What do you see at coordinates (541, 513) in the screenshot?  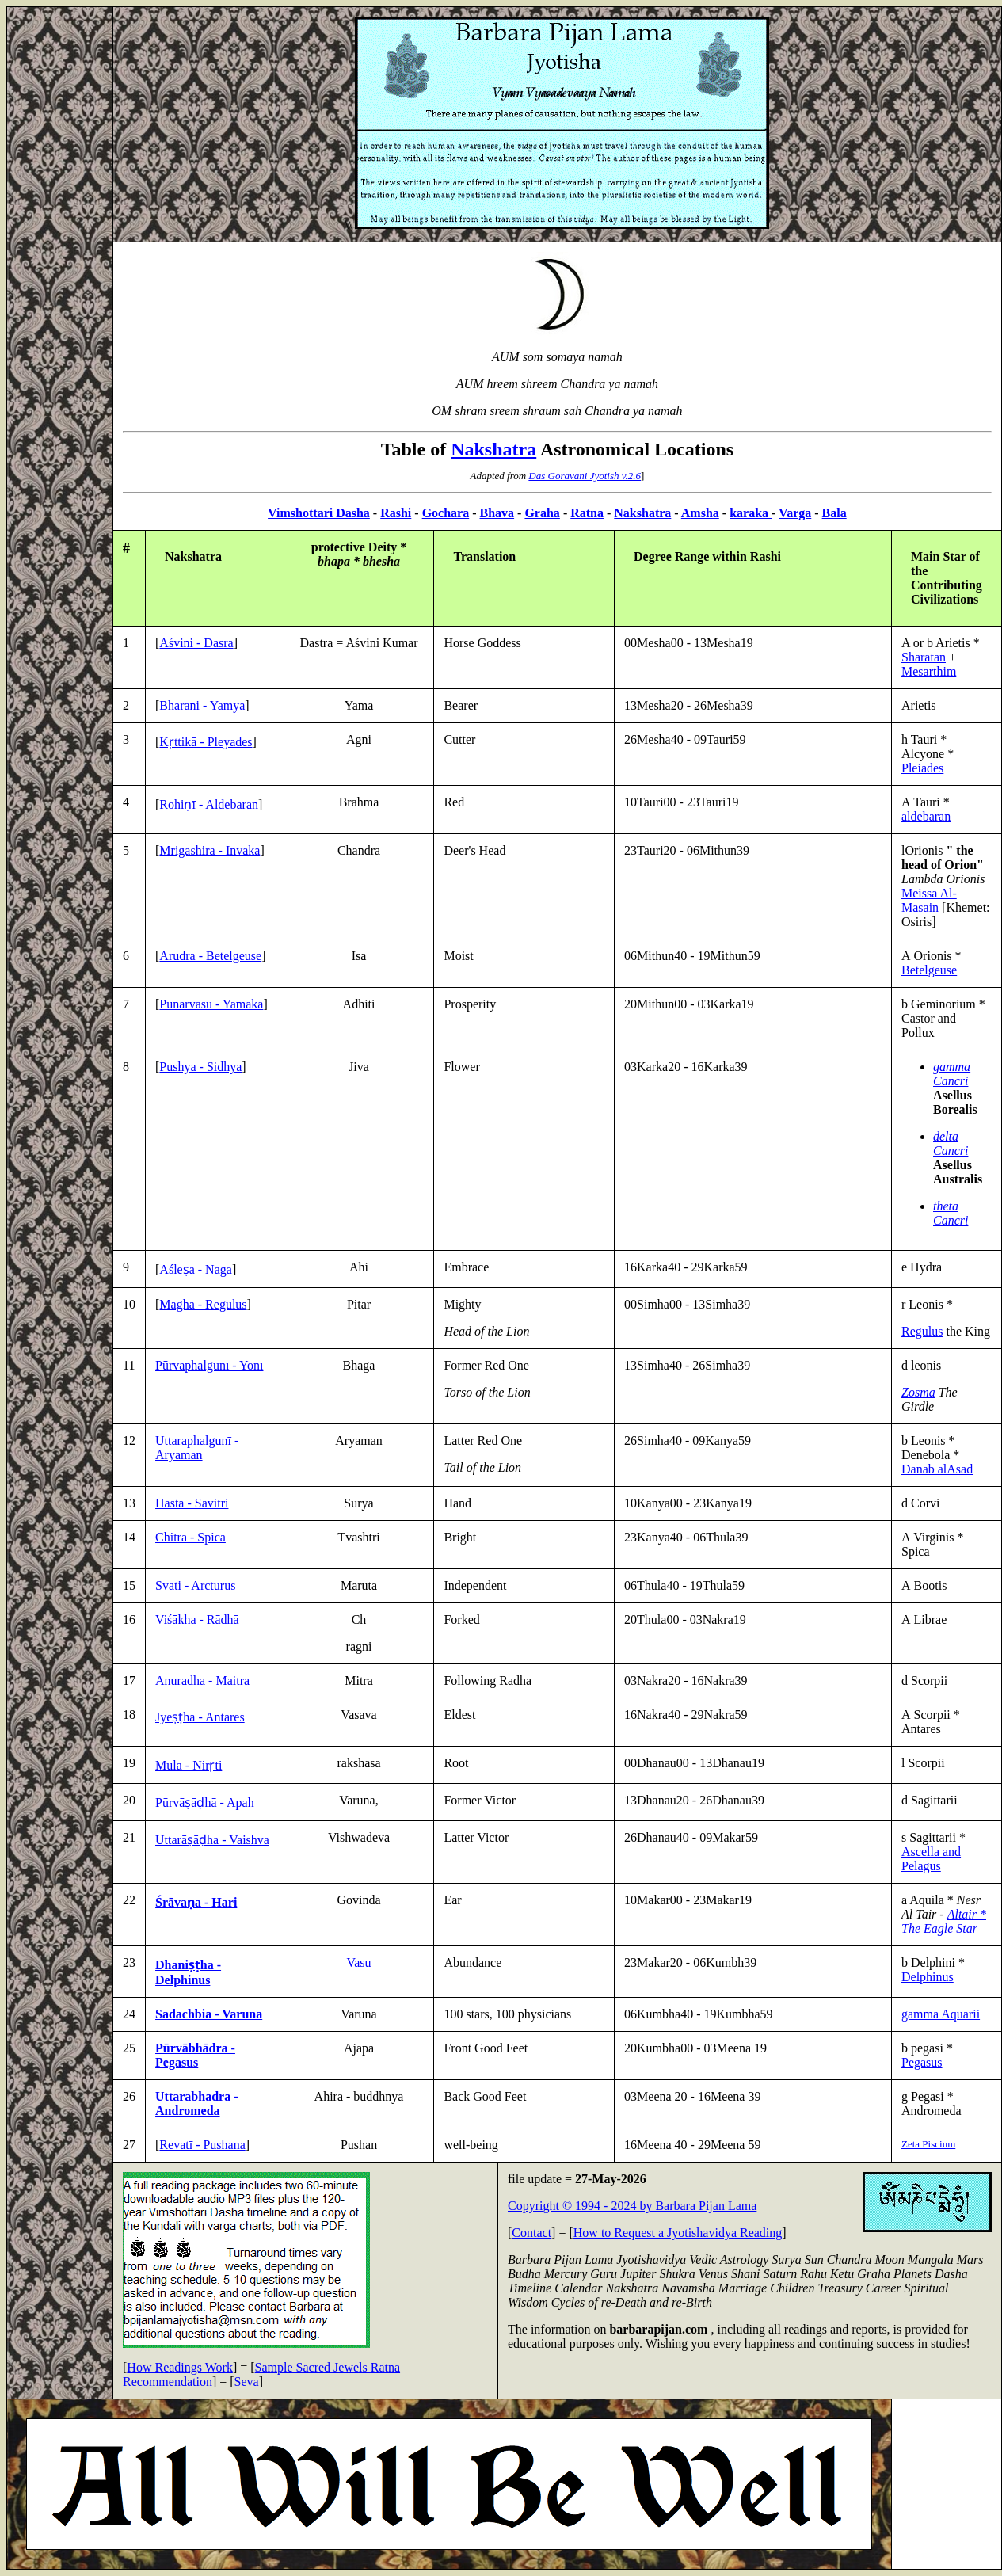 I see `Graha` at bounding box center [541, 513].